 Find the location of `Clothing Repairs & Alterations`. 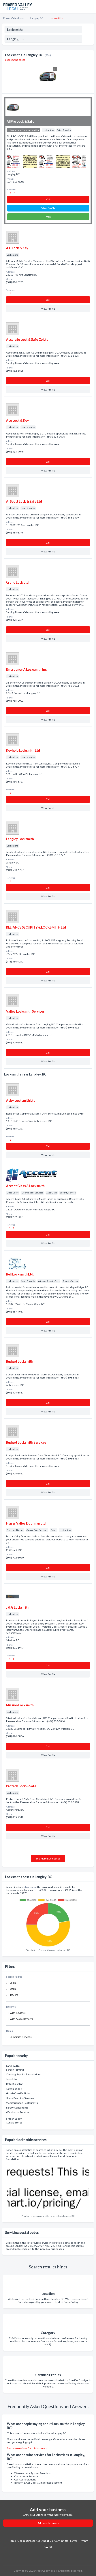

Clothing Repairs & Alterations is located at coordinates (23, 2074).